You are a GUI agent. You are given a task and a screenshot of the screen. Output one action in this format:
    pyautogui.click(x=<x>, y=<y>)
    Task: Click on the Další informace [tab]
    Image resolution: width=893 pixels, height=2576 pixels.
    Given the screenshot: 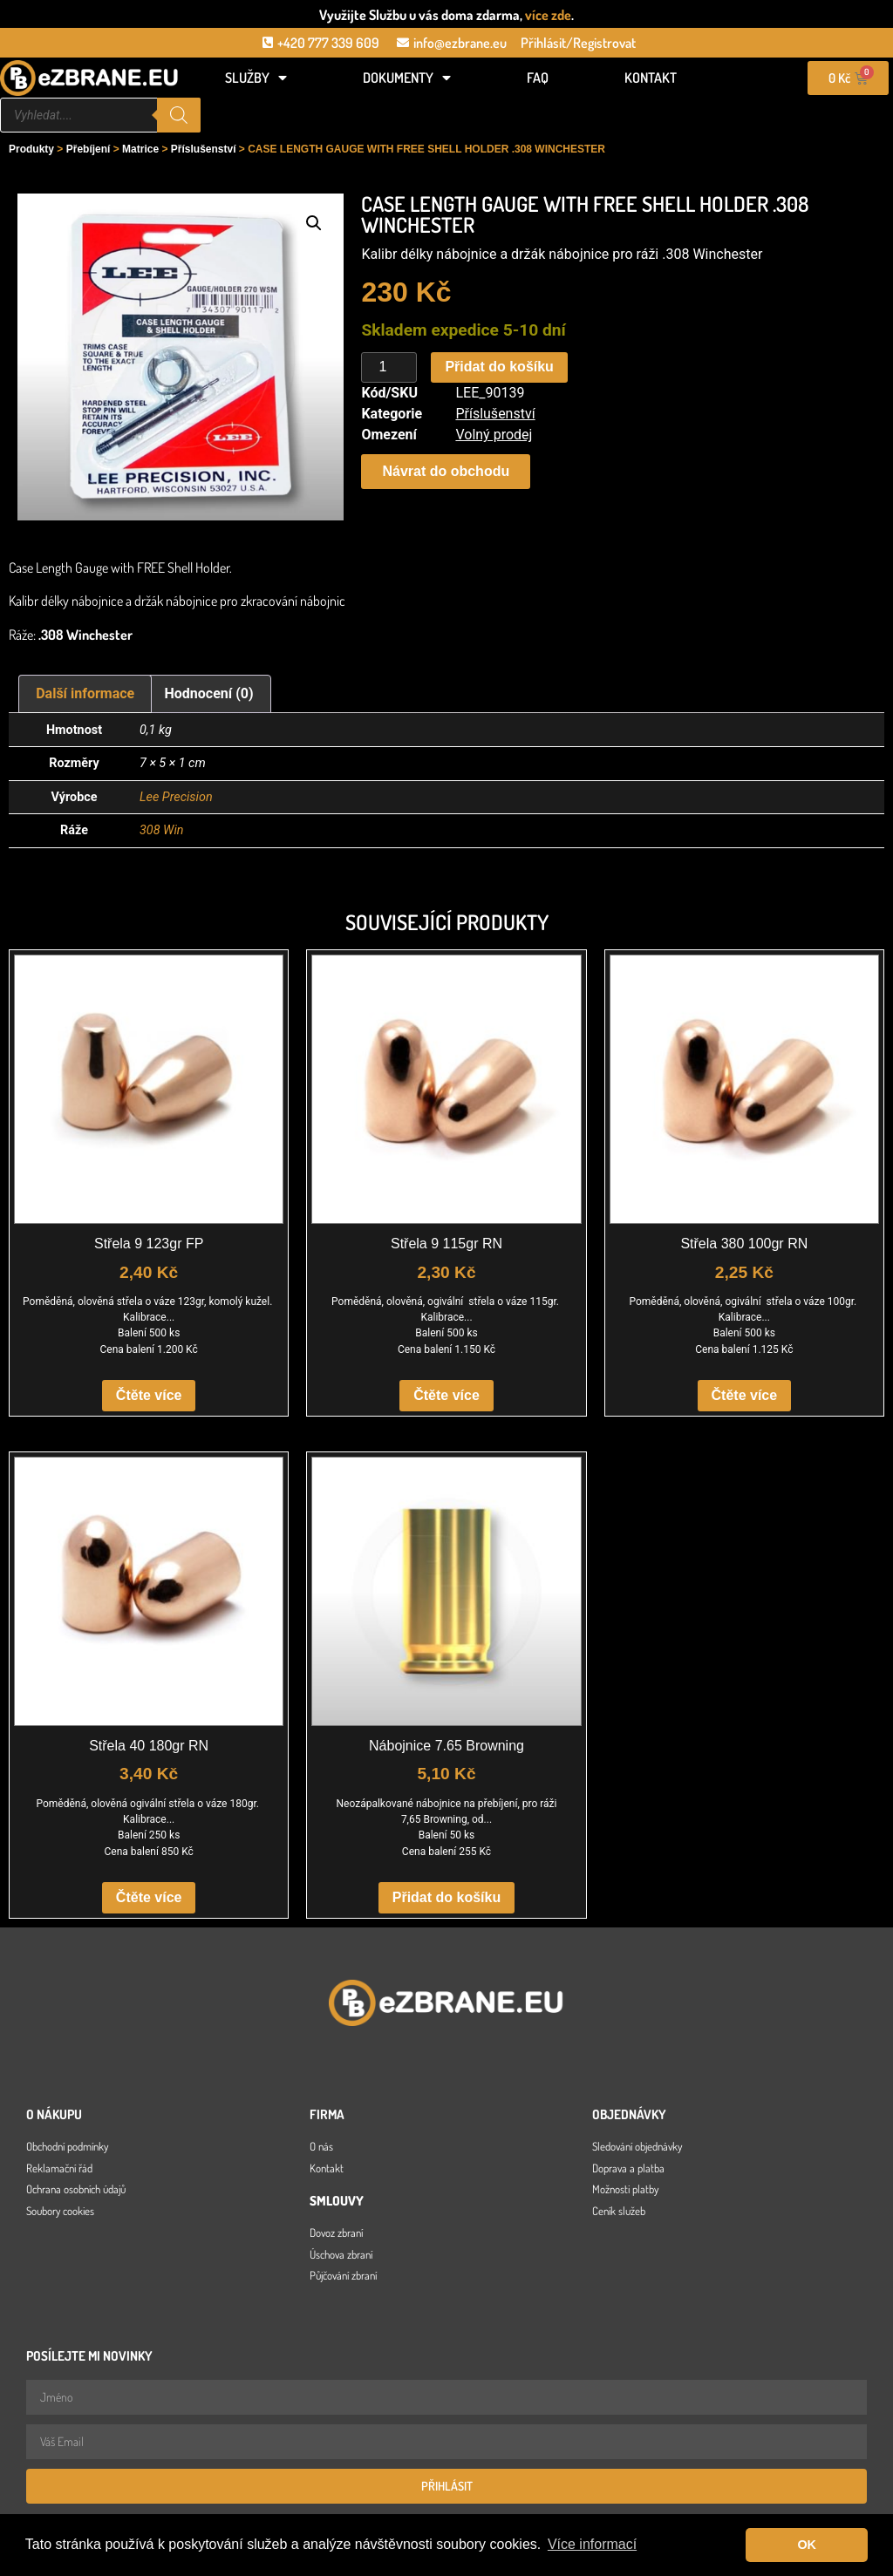 What is the action you would take?
    pyautogui.click(x=85, y=693)
    